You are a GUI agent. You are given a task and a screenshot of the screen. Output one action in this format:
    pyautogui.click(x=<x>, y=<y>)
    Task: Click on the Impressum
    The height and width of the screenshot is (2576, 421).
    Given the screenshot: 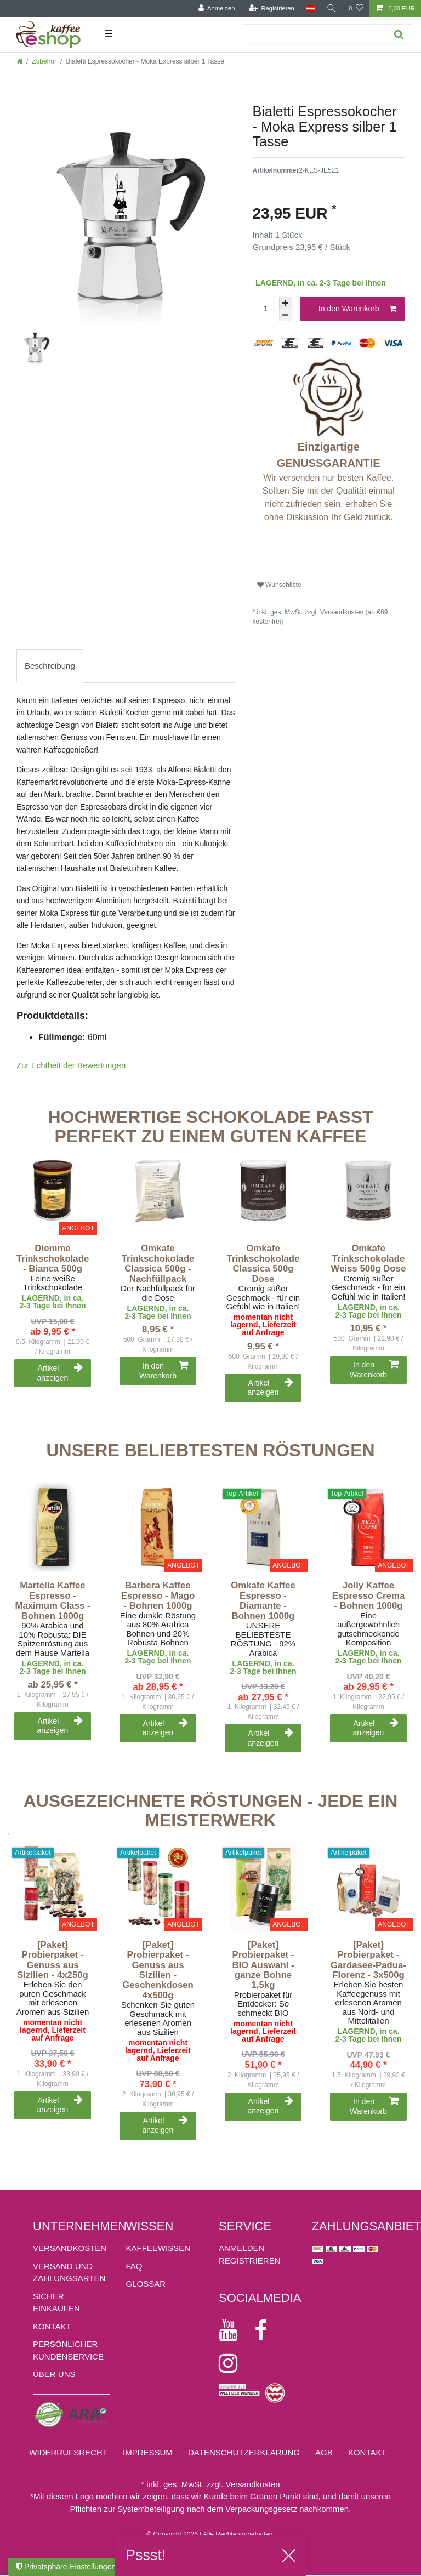 What is the action you would take?
    pyautogui.click(x=148, y=2452)
    